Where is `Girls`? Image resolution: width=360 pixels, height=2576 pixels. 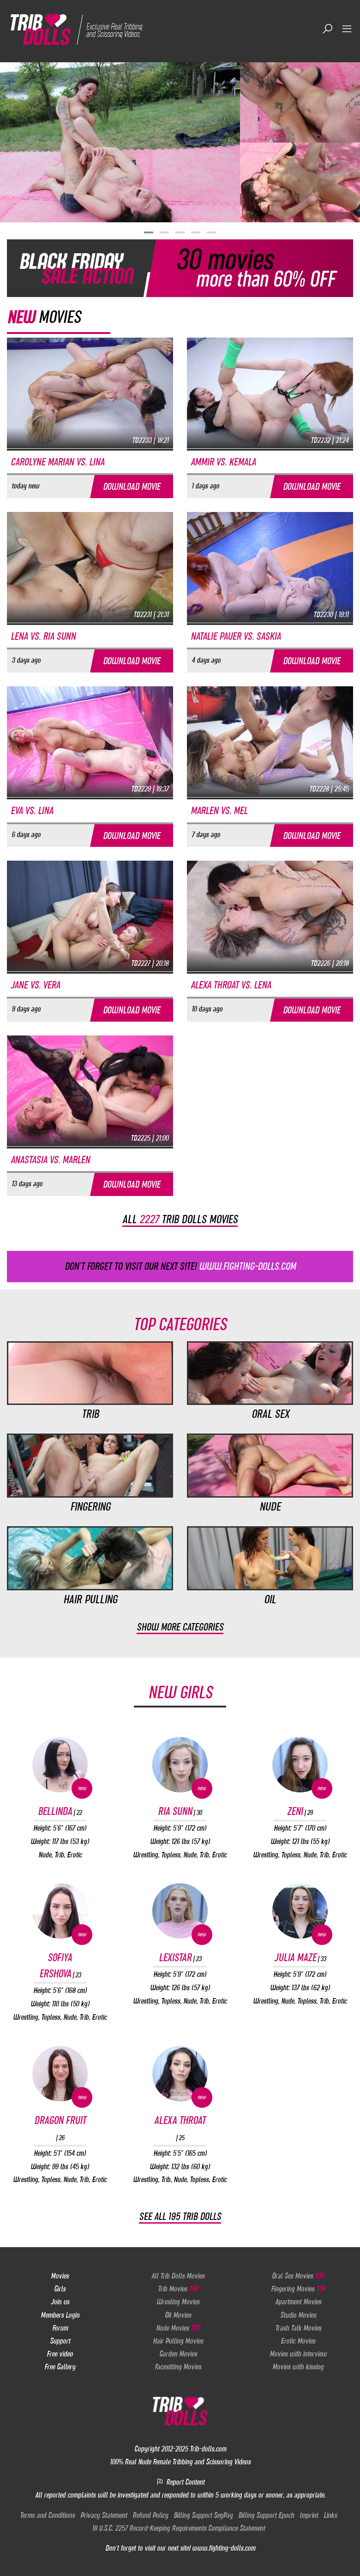
Girls is located at coordinates (60, 2288).